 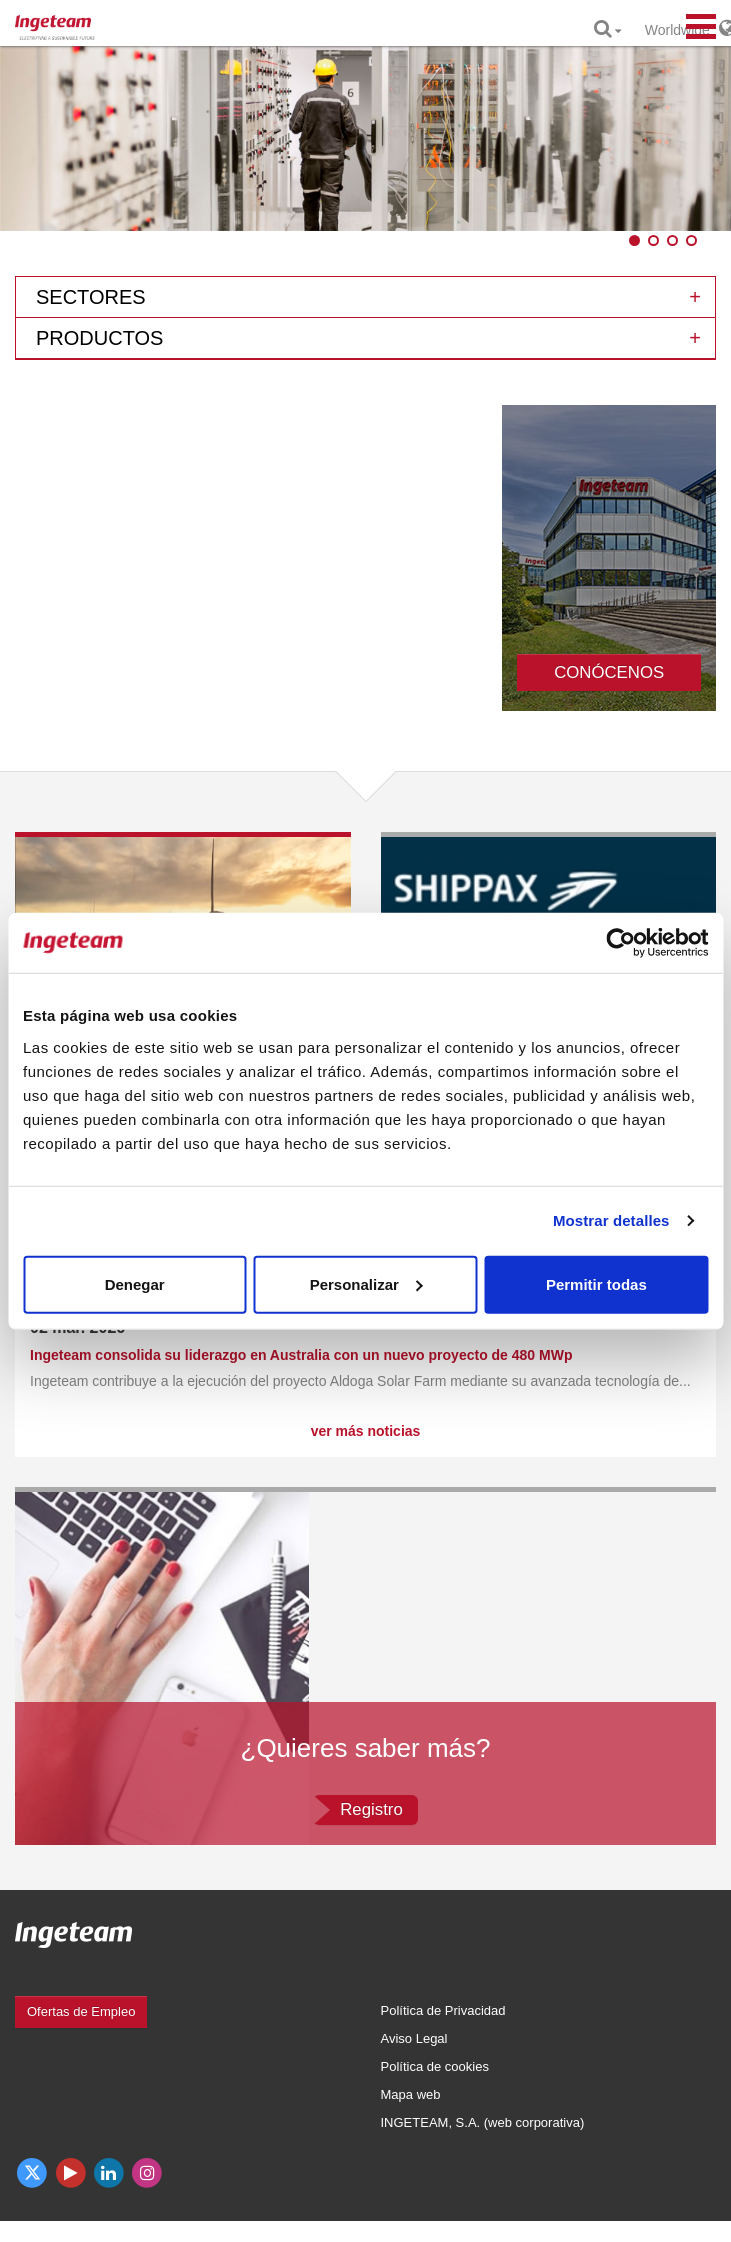 I want to click on Personalizar, so click(x=366, y=1283).